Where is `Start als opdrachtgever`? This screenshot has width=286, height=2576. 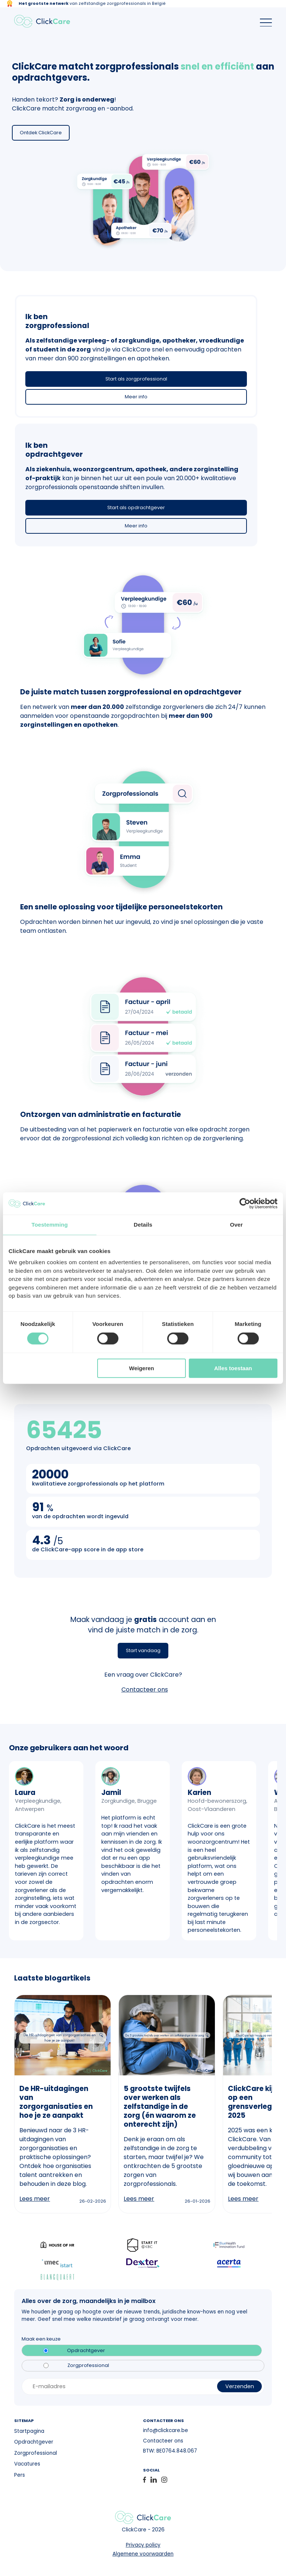
Start als opdrachtgever is located at coordinates (136, 507).